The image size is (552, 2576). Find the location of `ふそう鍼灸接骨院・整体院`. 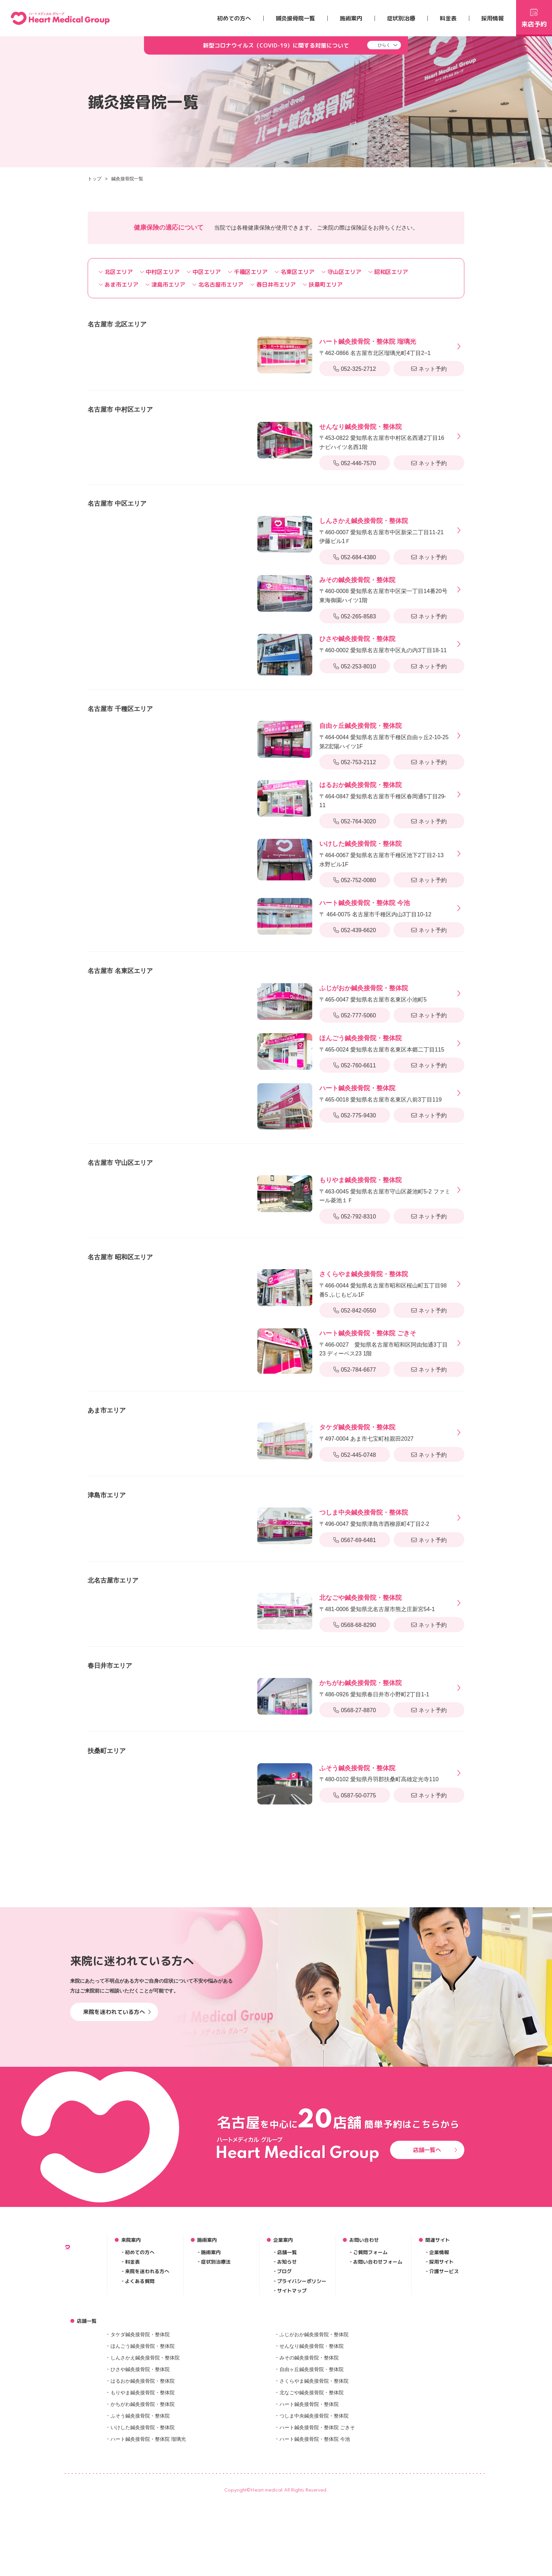

ふそう鍼灸接骨院・整体院 is located at coordinates (140, 2529).